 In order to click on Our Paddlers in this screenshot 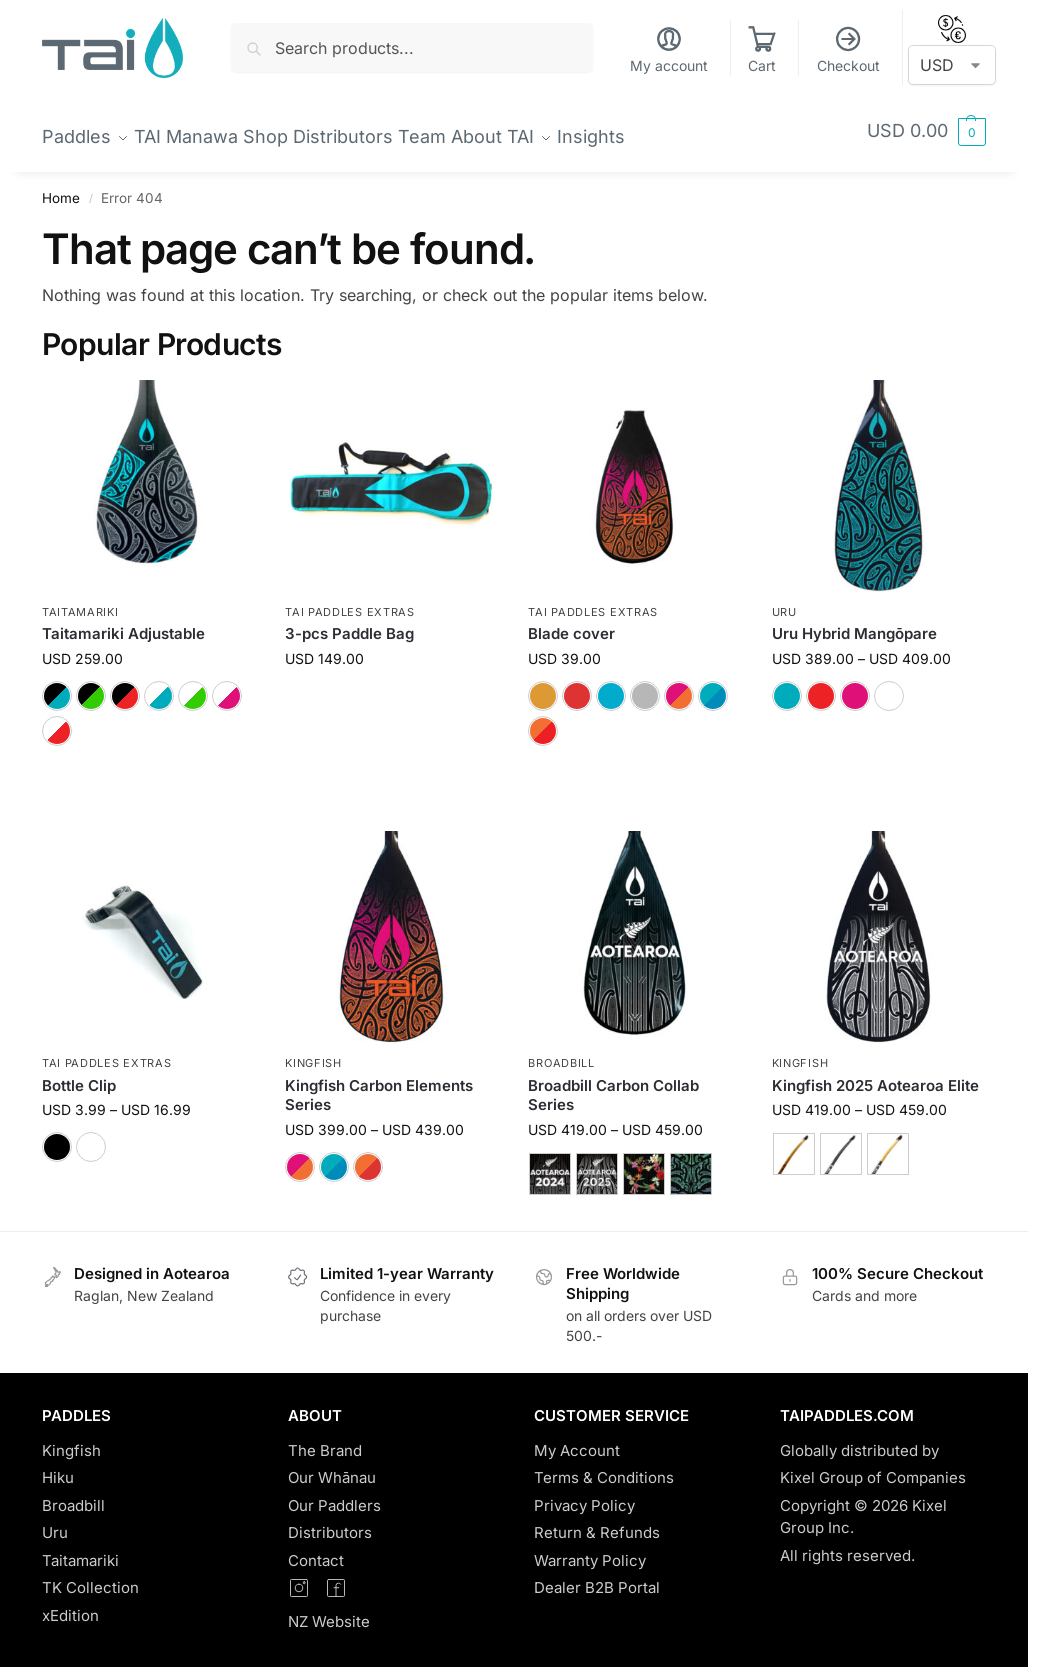, I will do `click(334, 1494)`.